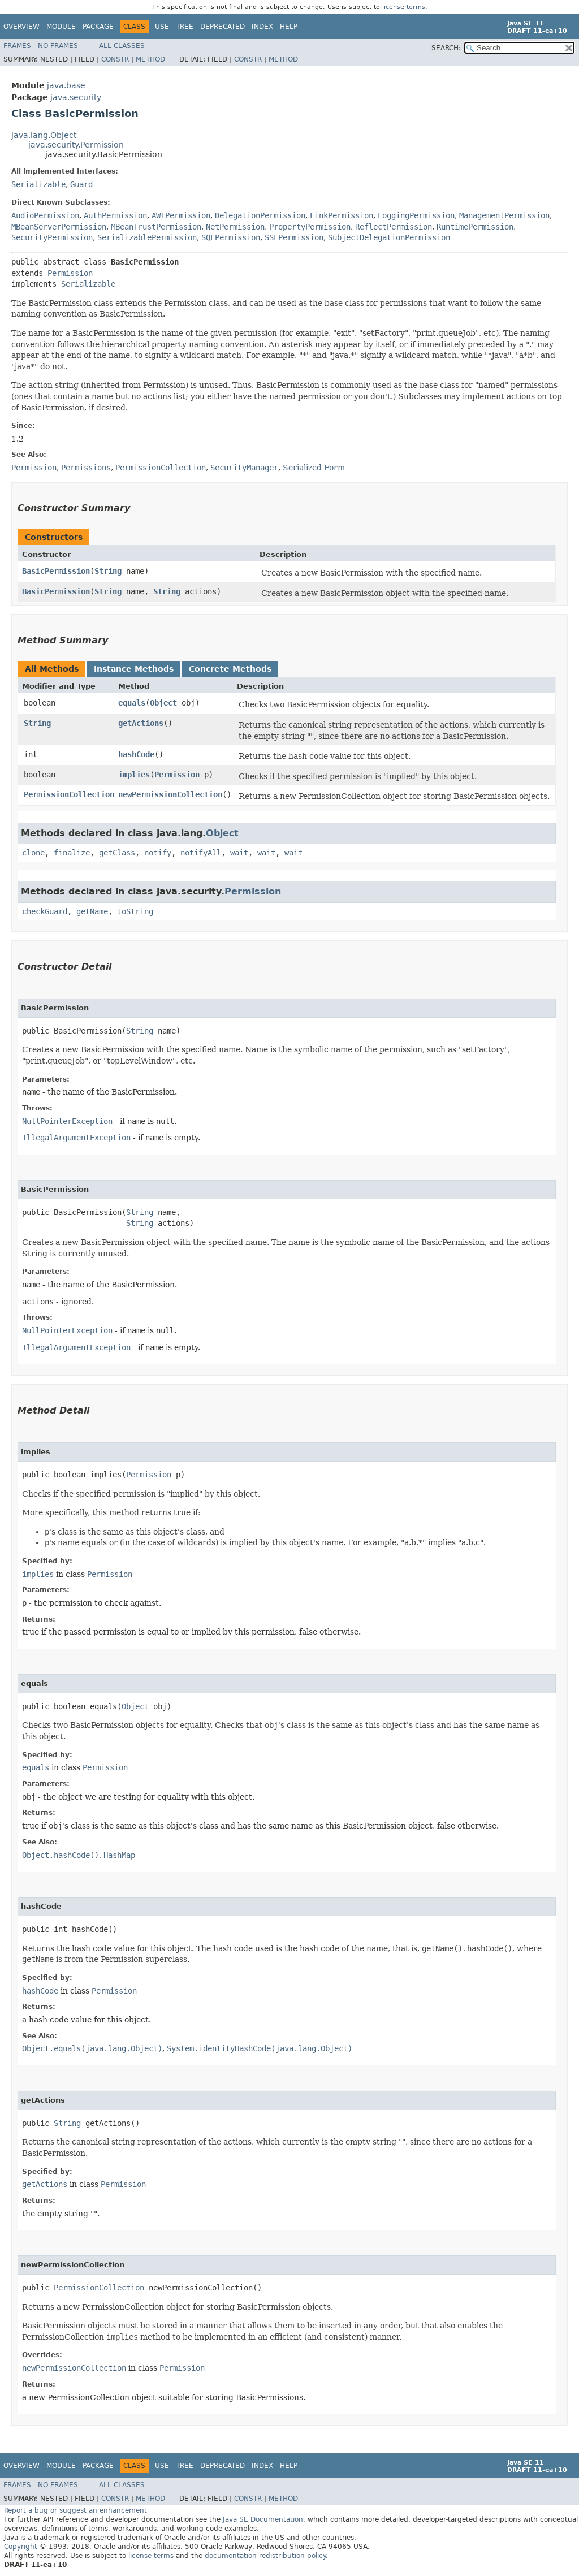 This screenshot has height=2576, width=579. Describe the element at coordinates (75, 97) in the screenshot. I see `java.security` at that location.